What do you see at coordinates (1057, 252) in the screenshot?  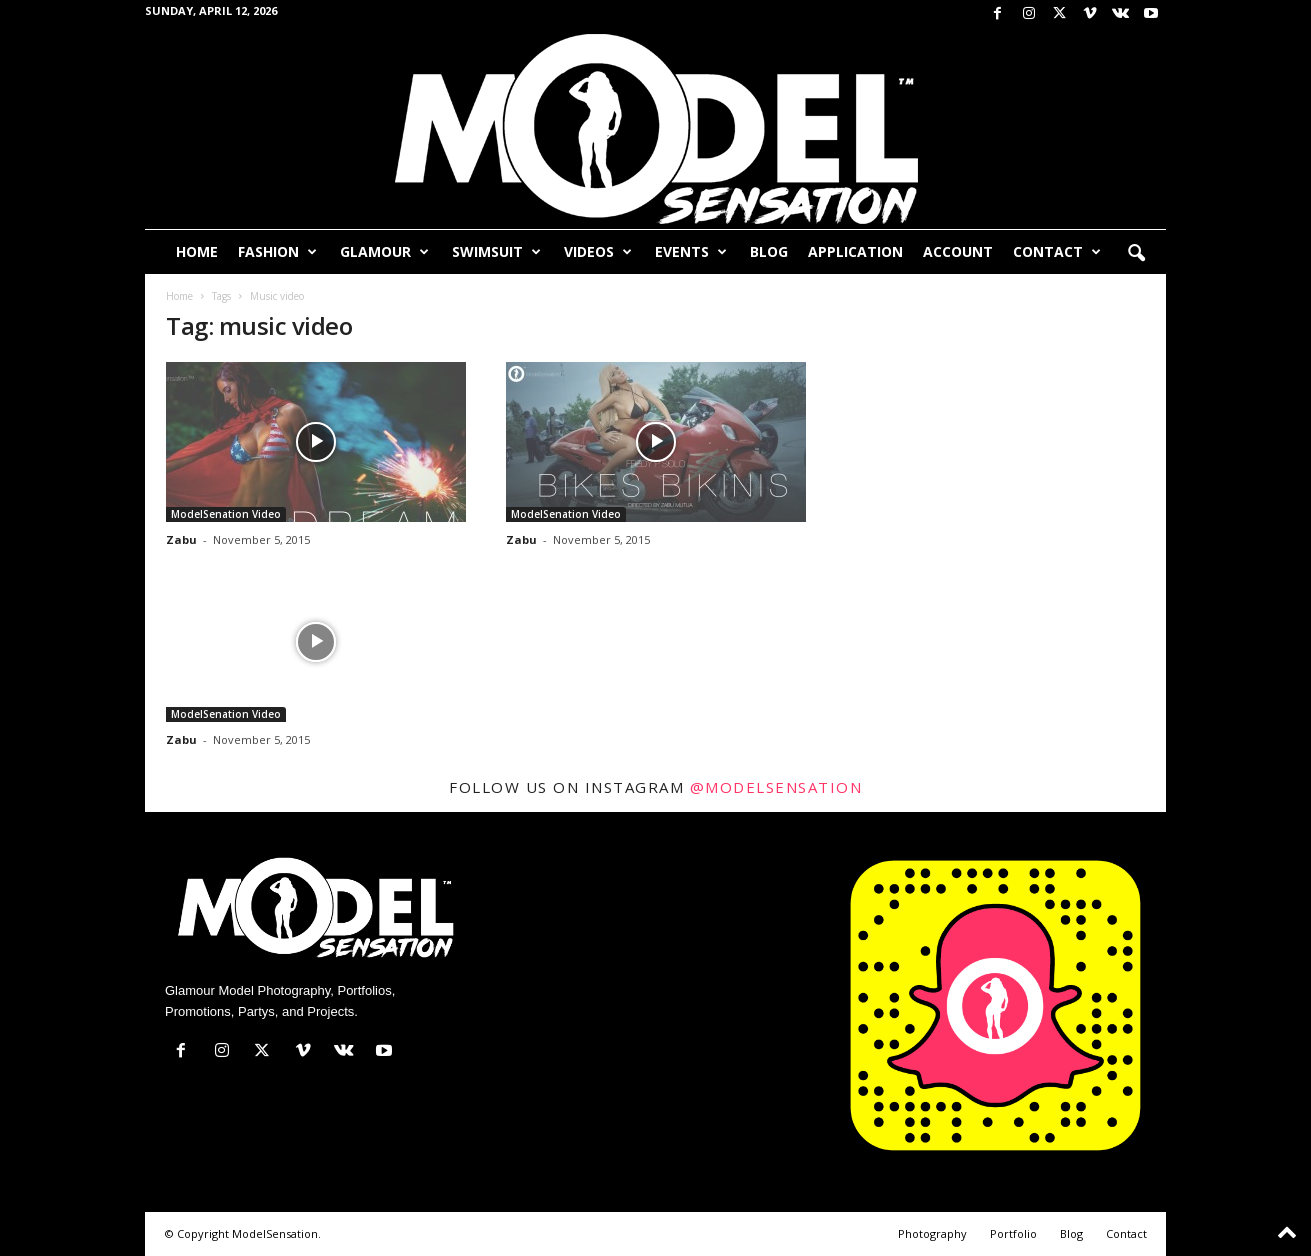 I see `Contact` at bounding box center [1057, 252].